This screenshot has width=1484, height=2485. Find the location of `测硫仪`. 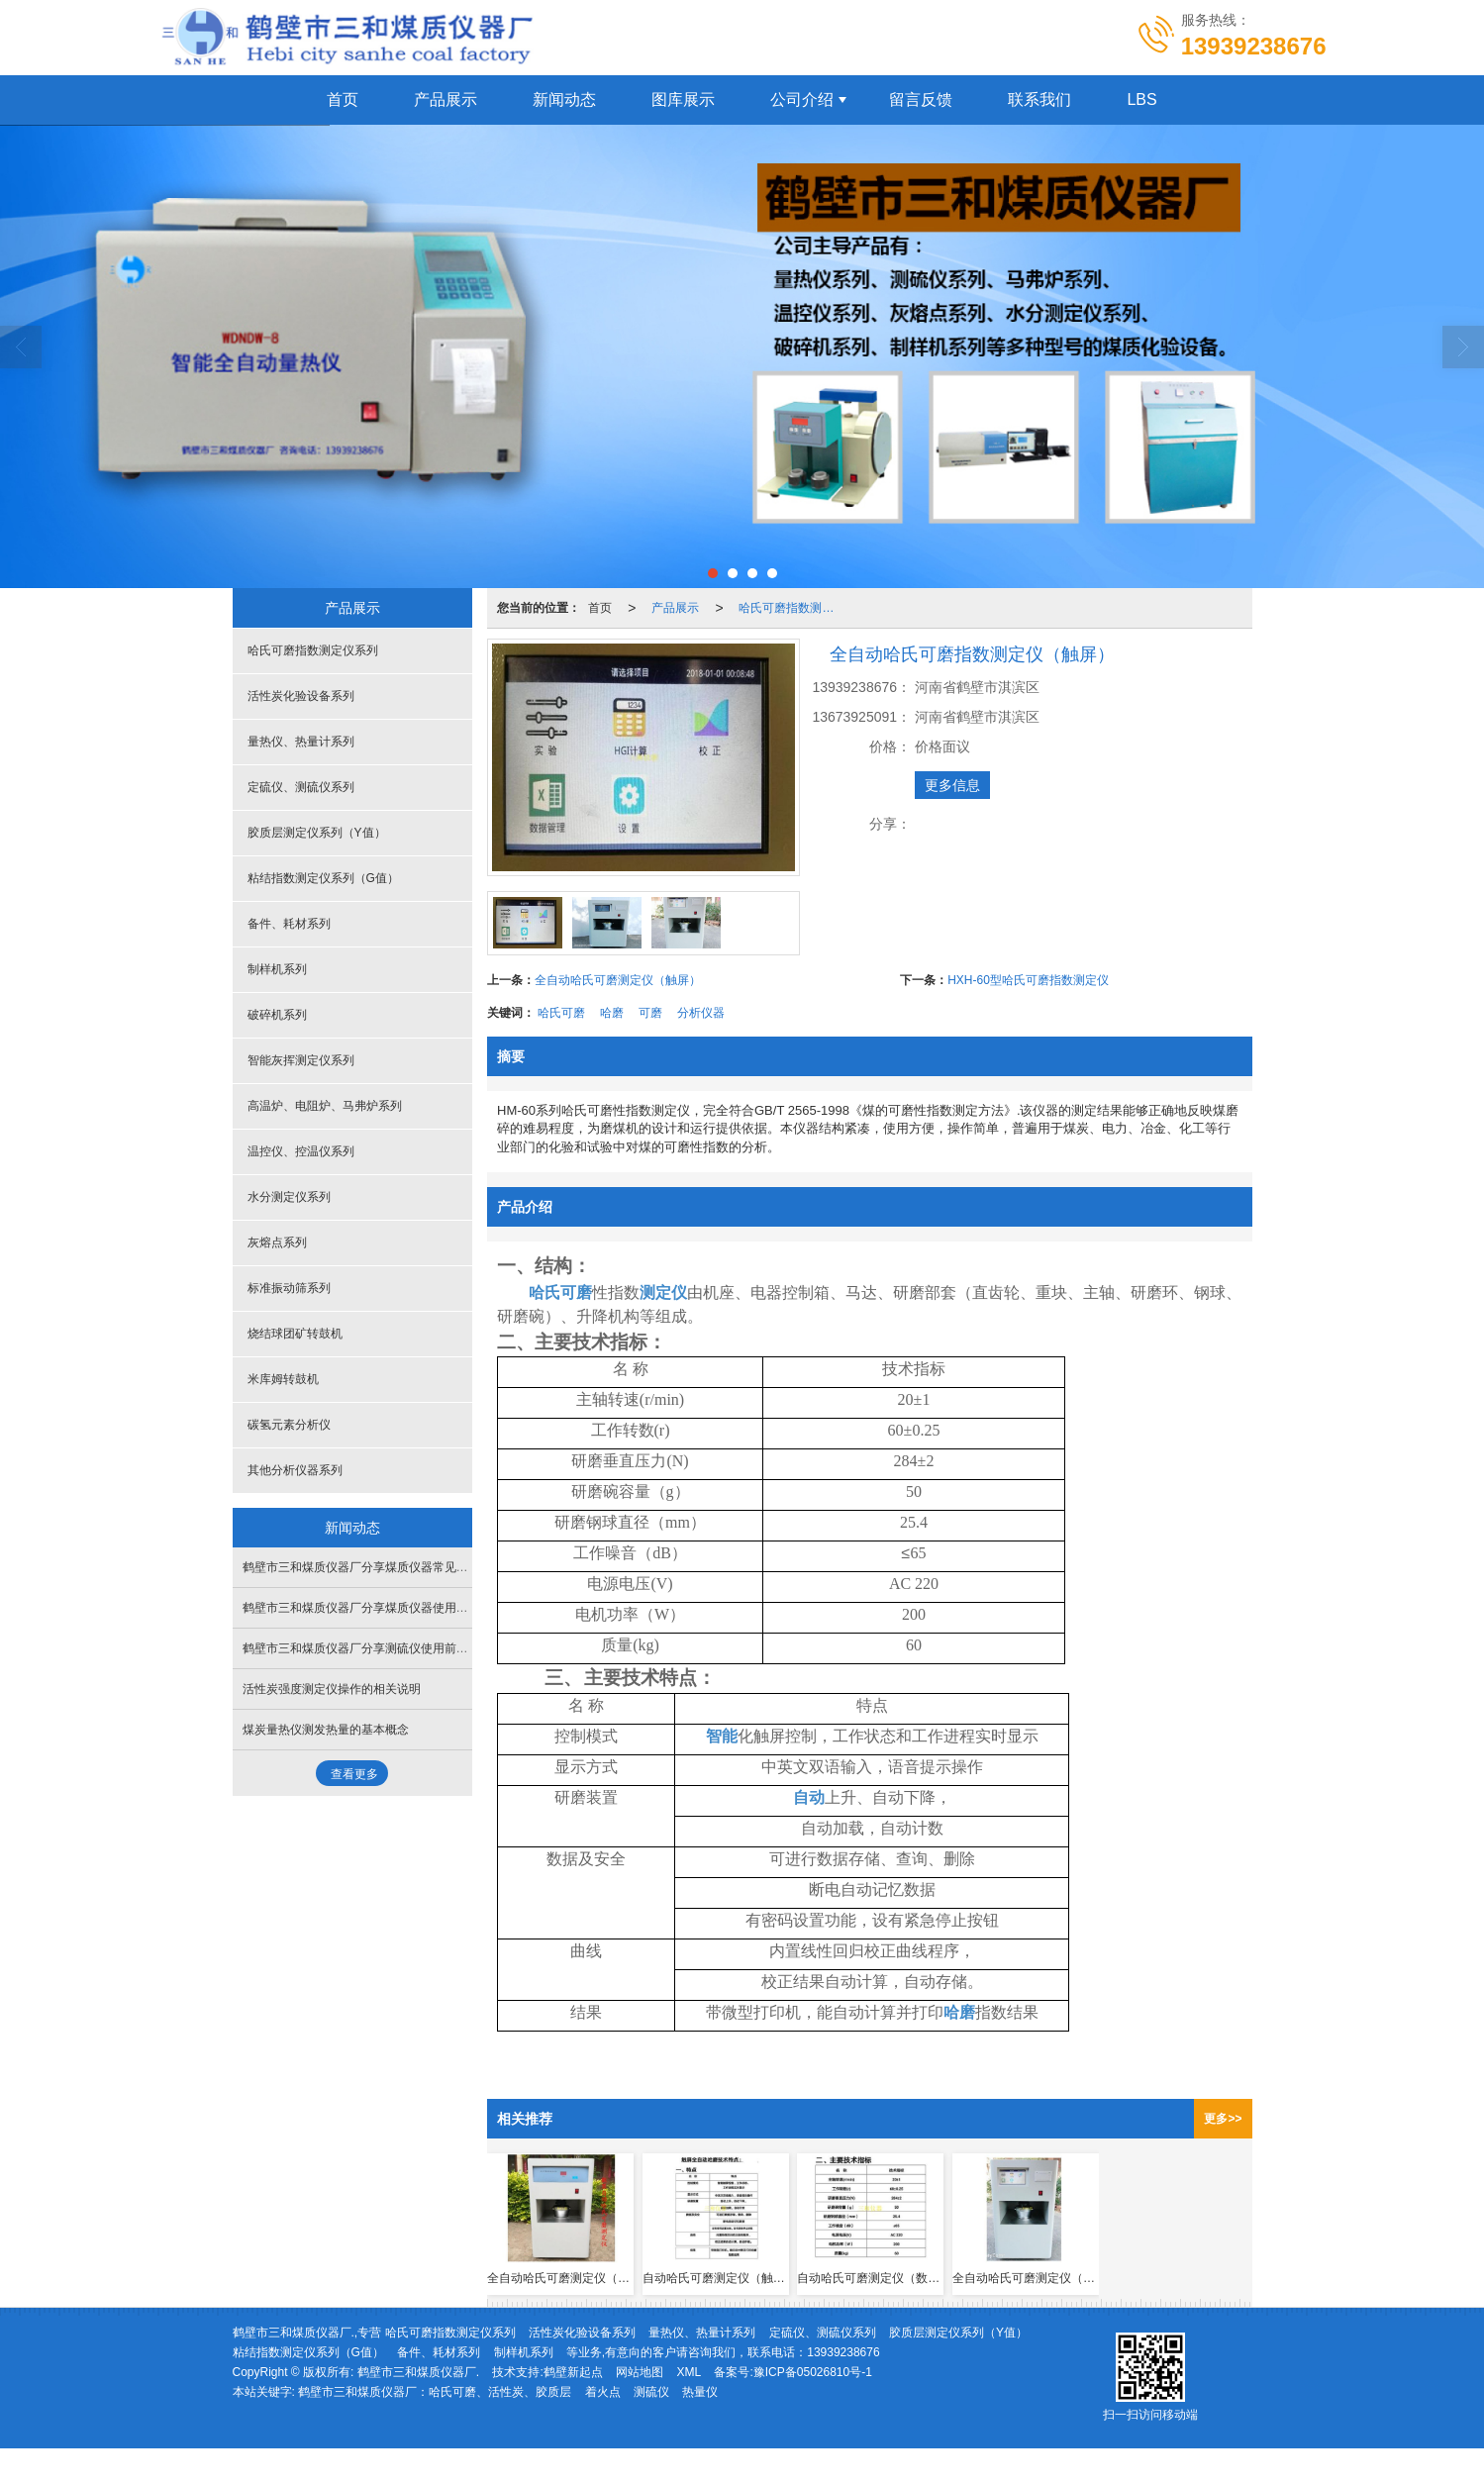

测硫仪 is located at coordinates (651, 2392).